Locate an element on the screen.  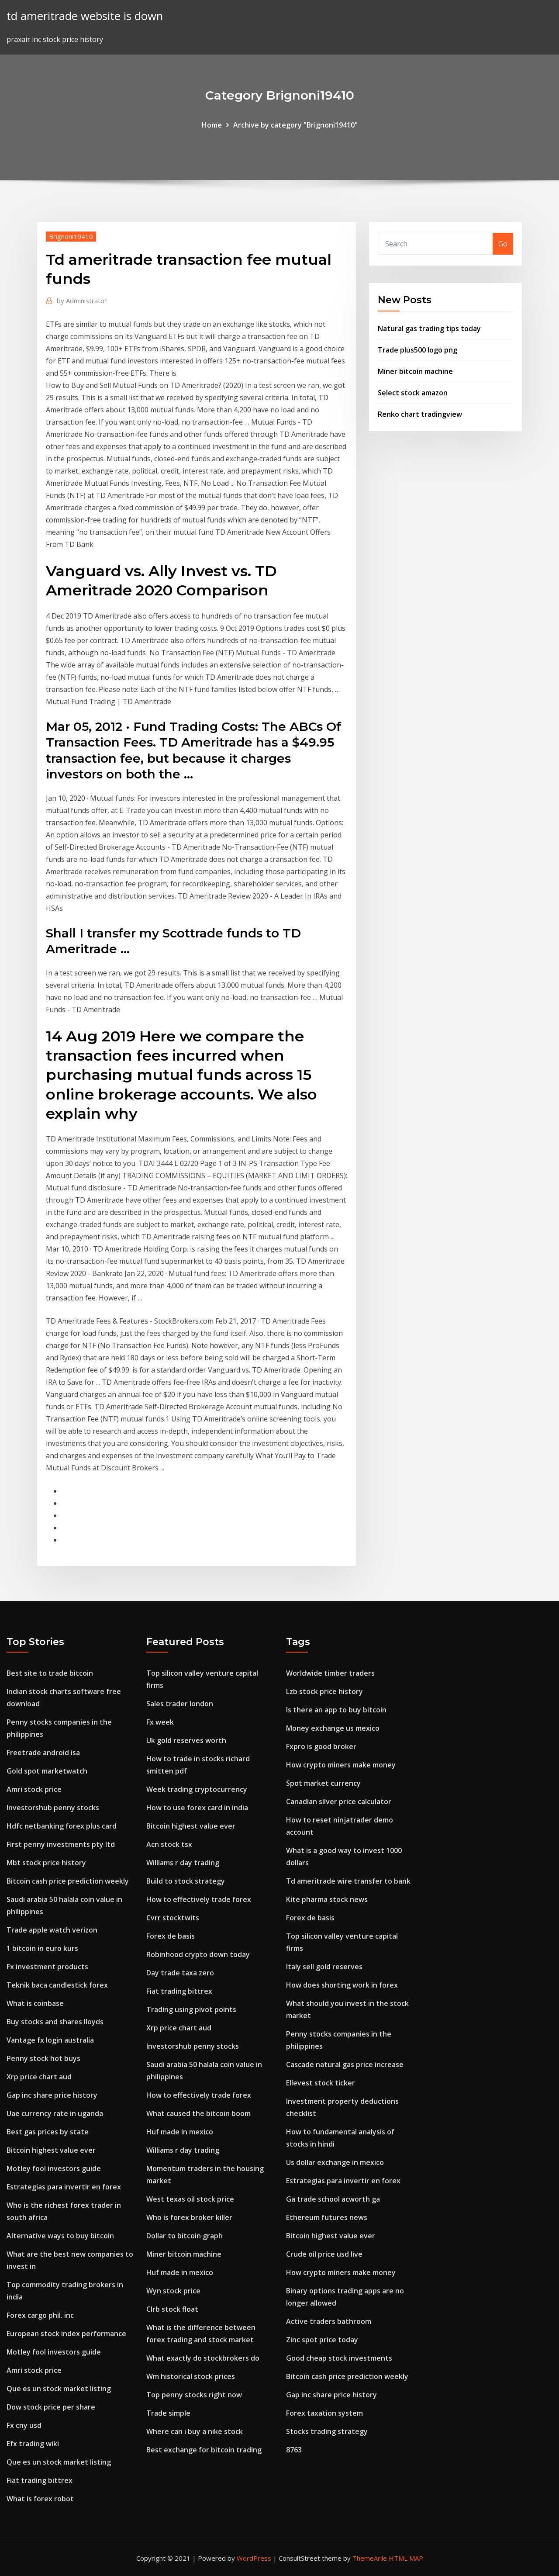
Archive by category "Brignoni19410" is located at coordinates (295, 125).